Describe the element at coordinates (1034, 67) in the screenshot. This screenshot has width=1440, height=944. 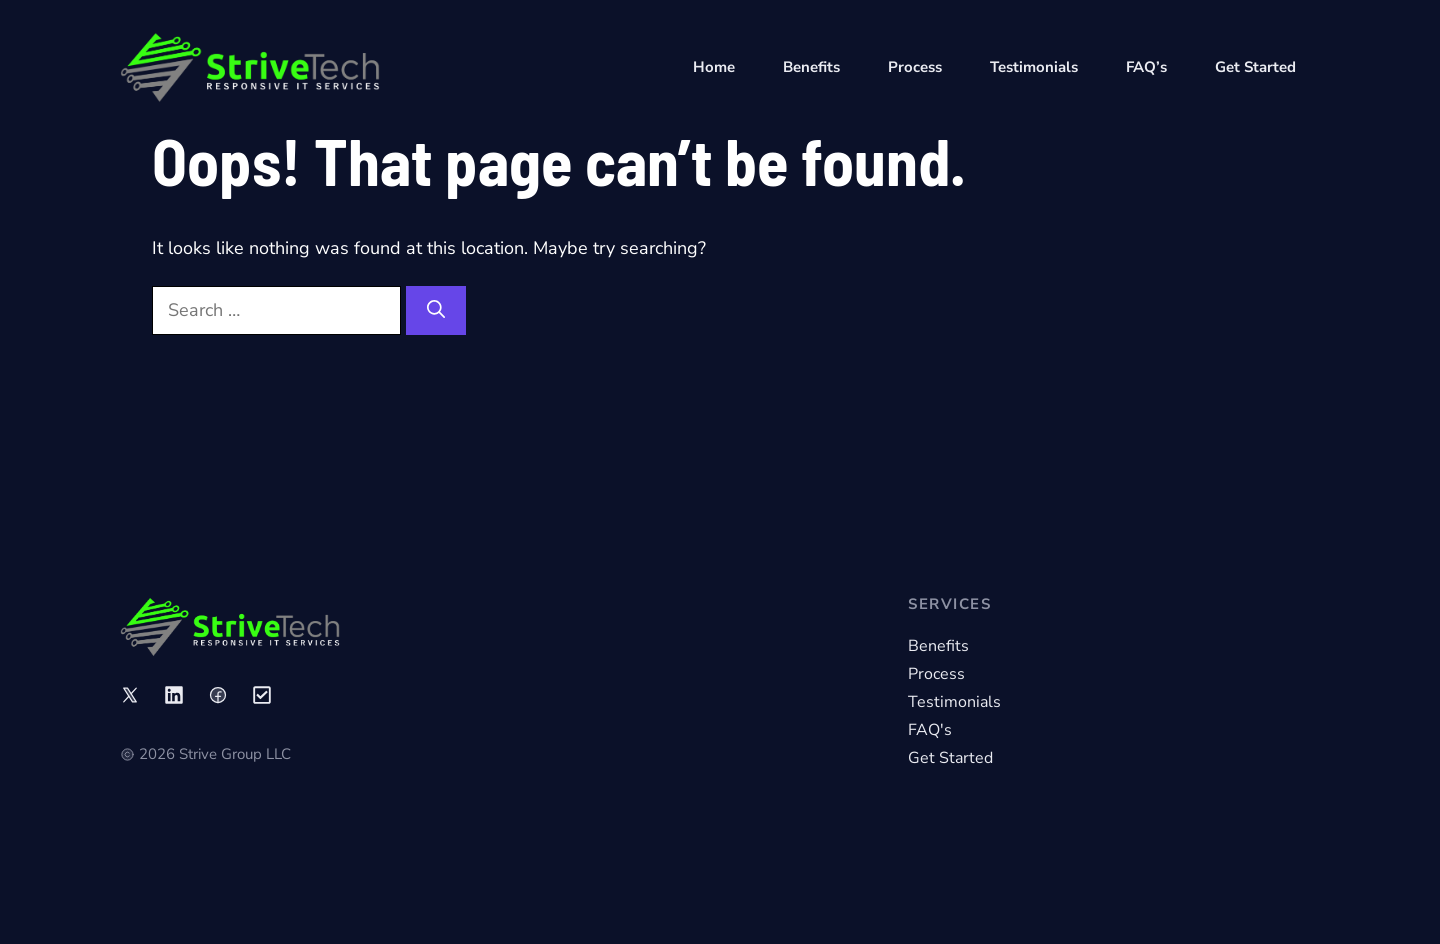
I see `Testimonials` at that location.